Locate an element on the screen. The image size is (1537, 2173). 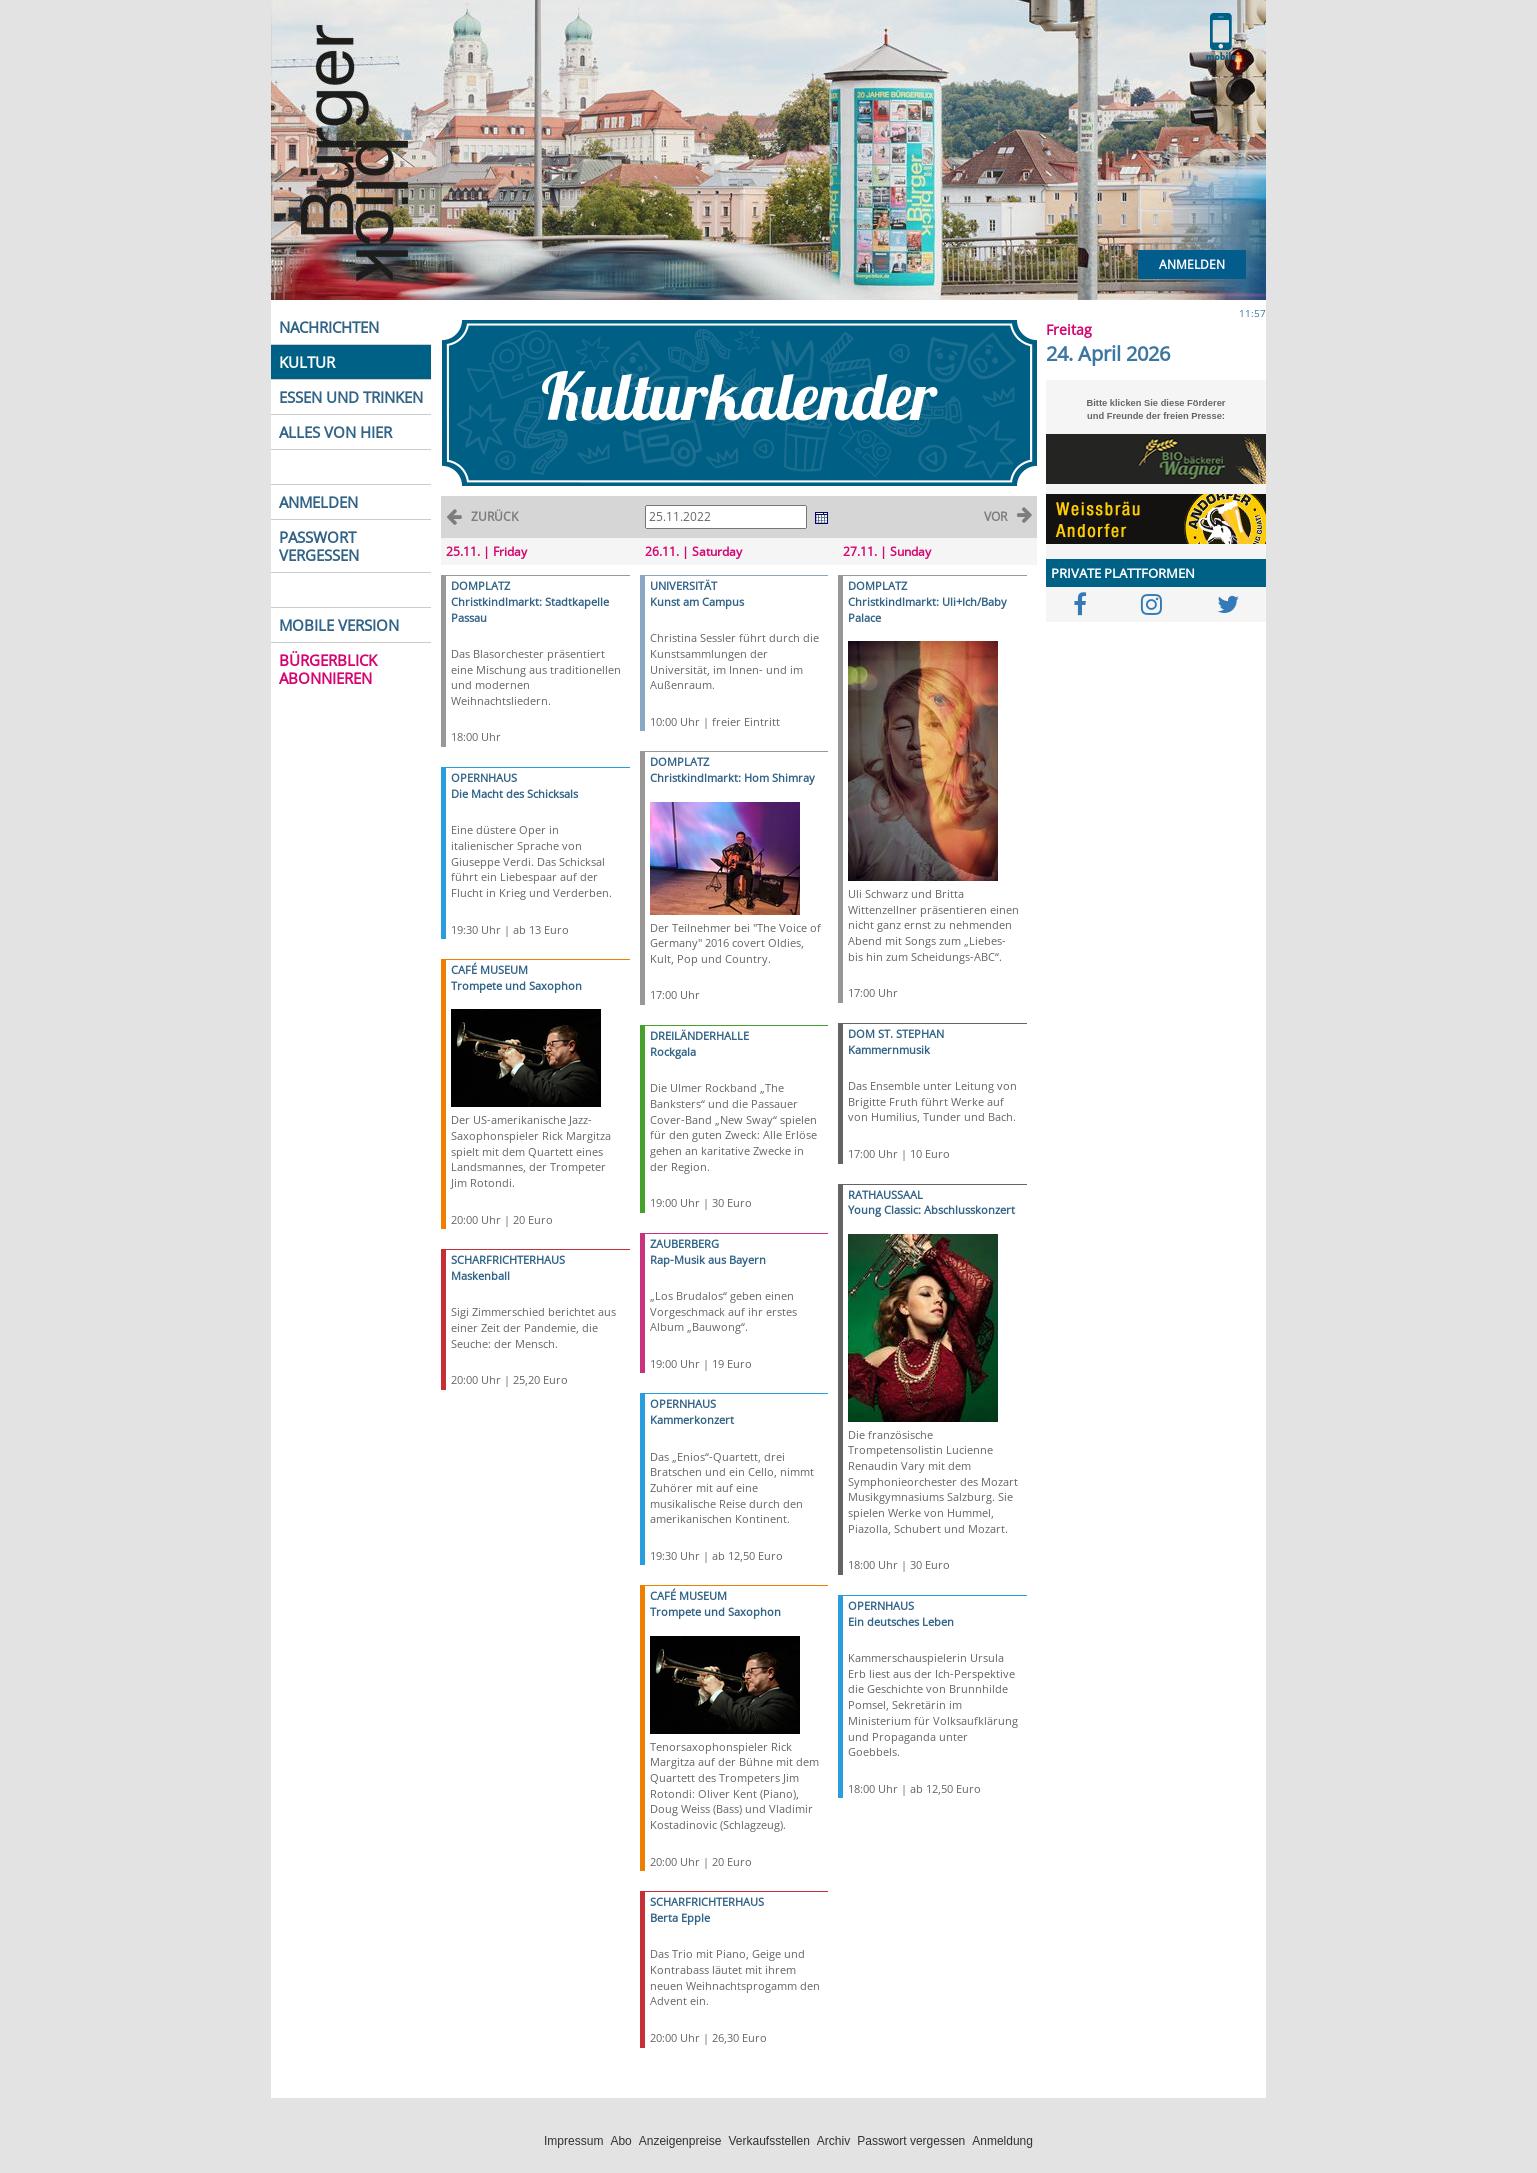
Young Classic: Abschlusskonzert is located at coordinates (931, 1209).